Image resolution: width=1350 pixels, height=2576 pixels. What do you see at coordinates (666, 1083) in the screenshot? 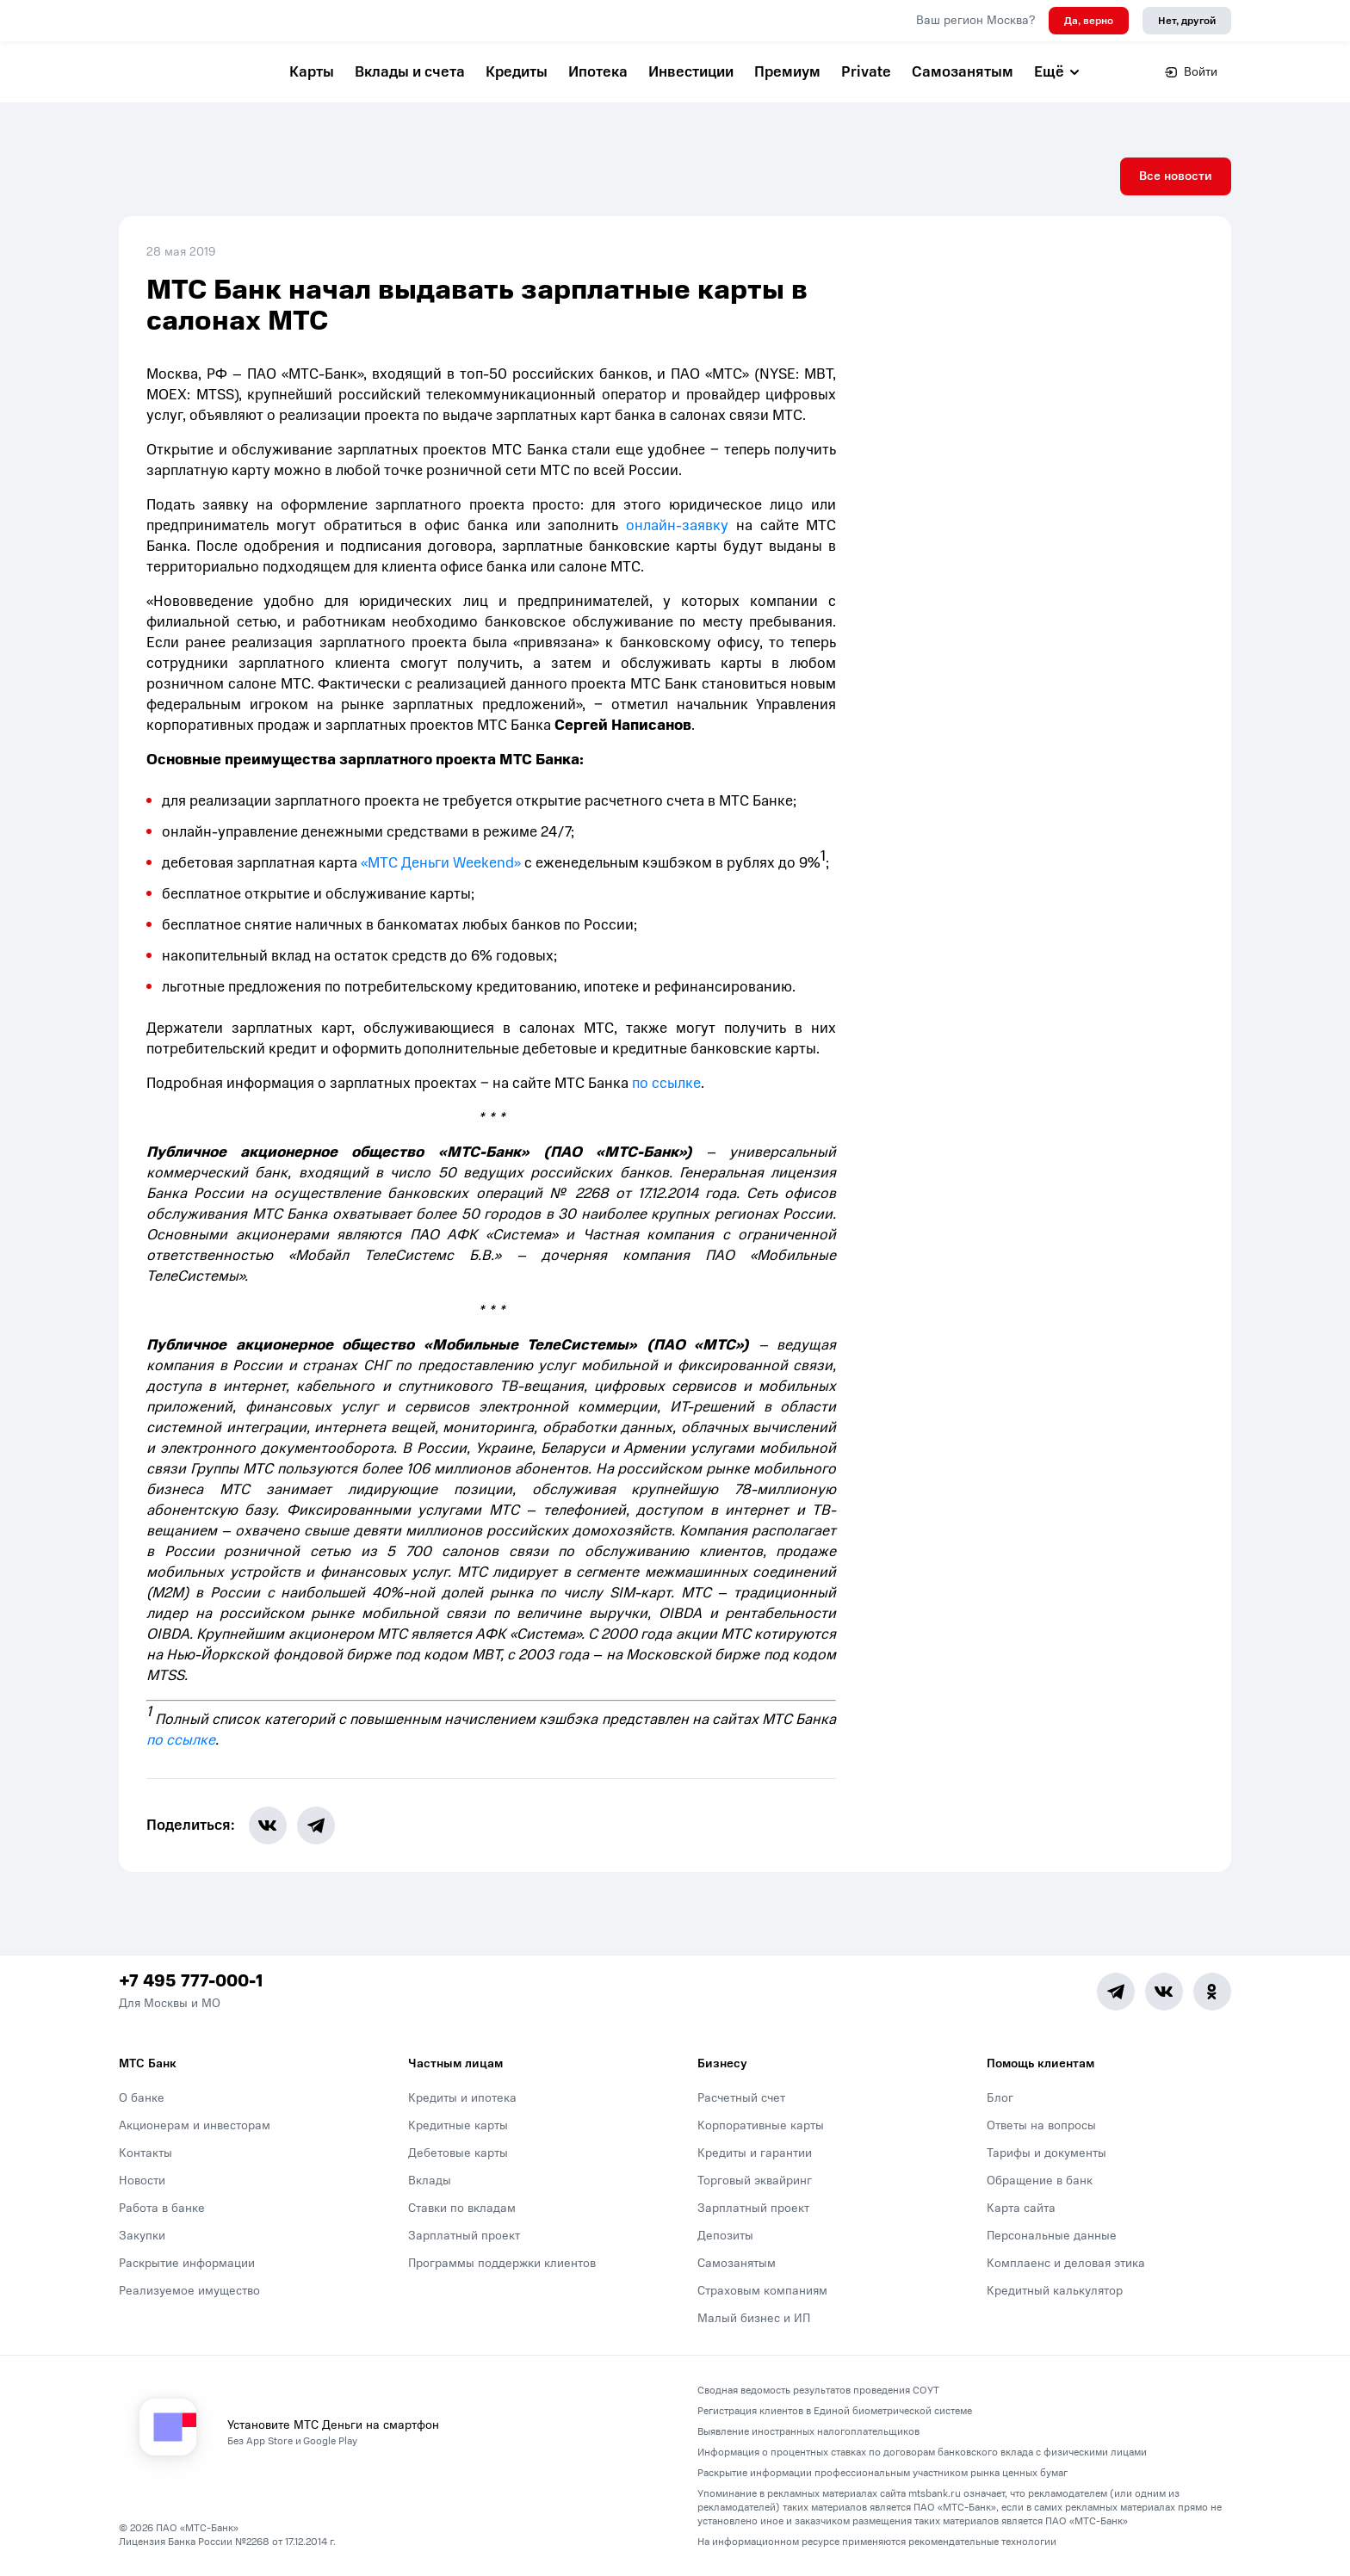
I see `по ссылке` at bounding box center [666, 1083].